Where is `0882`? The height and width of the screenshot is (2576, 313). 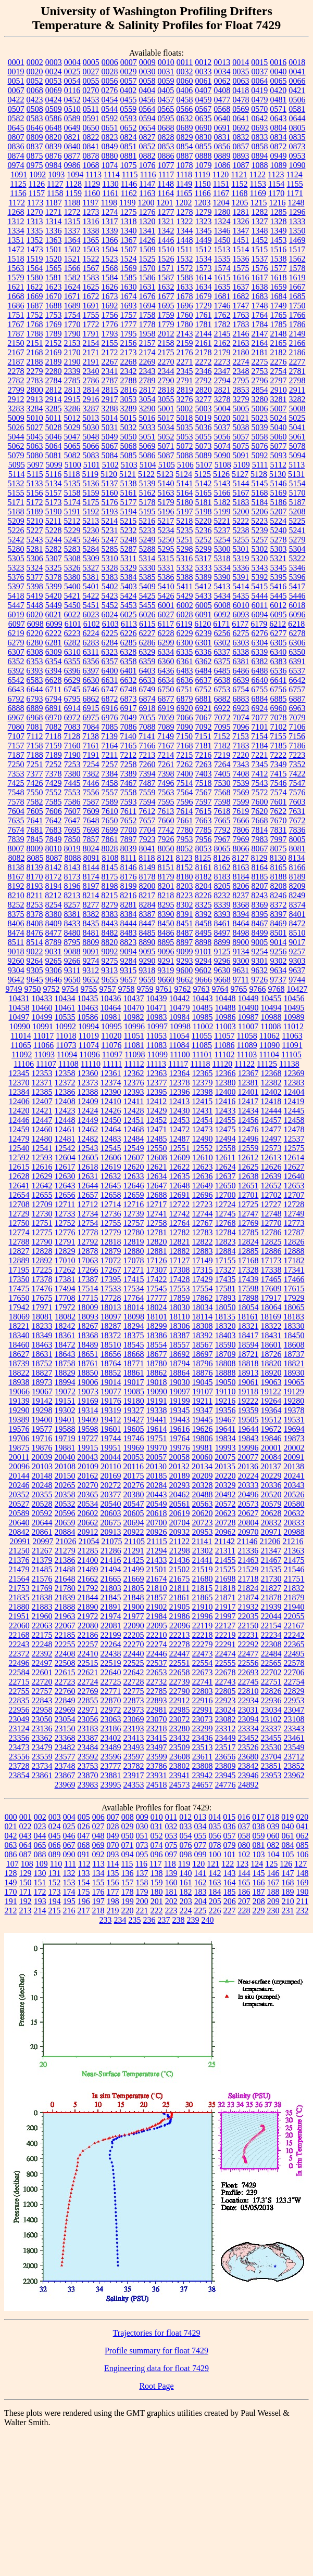 0882 is located at coordinates (147, 155).